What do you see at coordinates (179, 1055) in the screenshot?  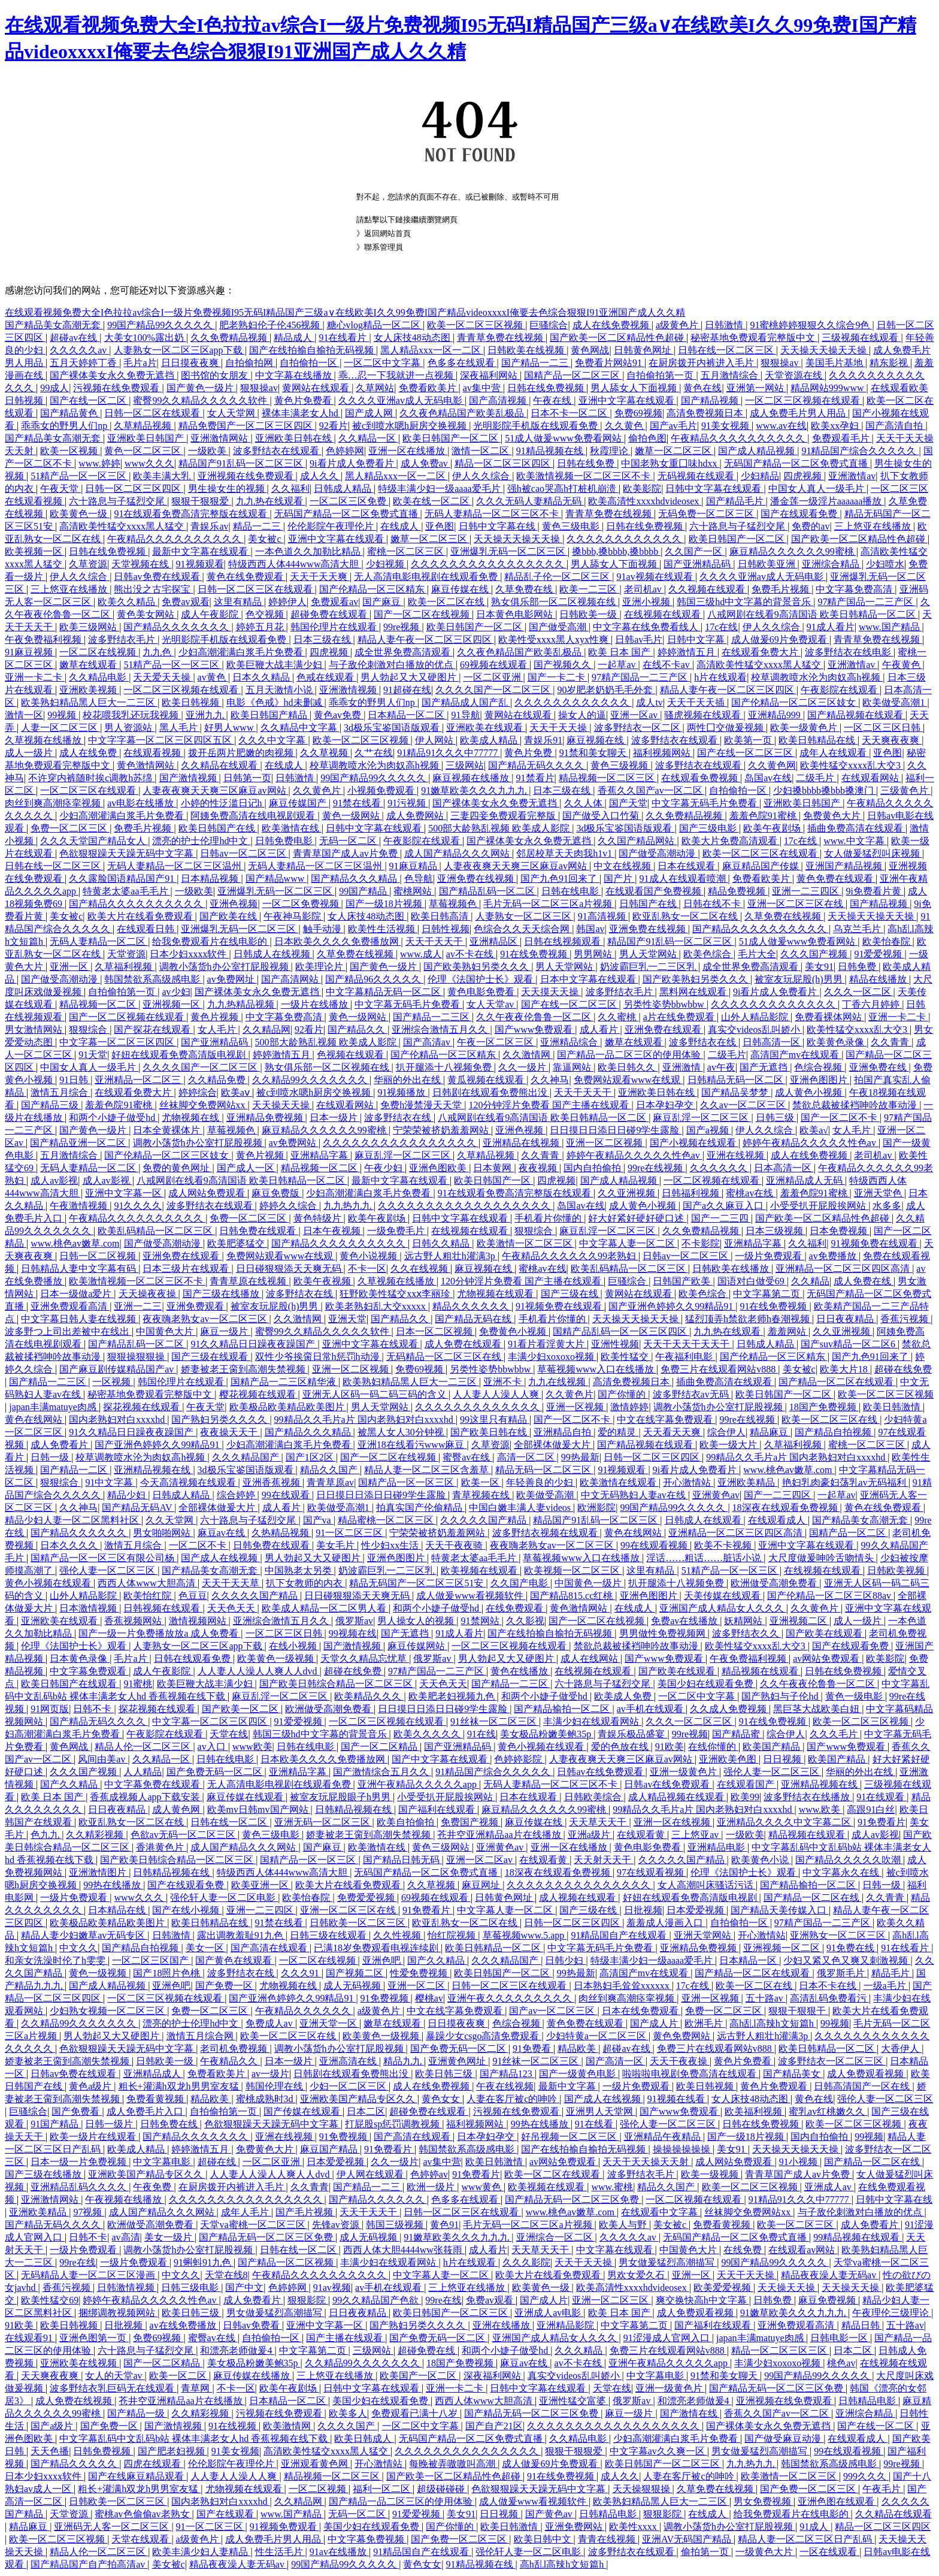 I see `好妞在线观看免费高清版电视剧` at bounding box center [179, 1055].